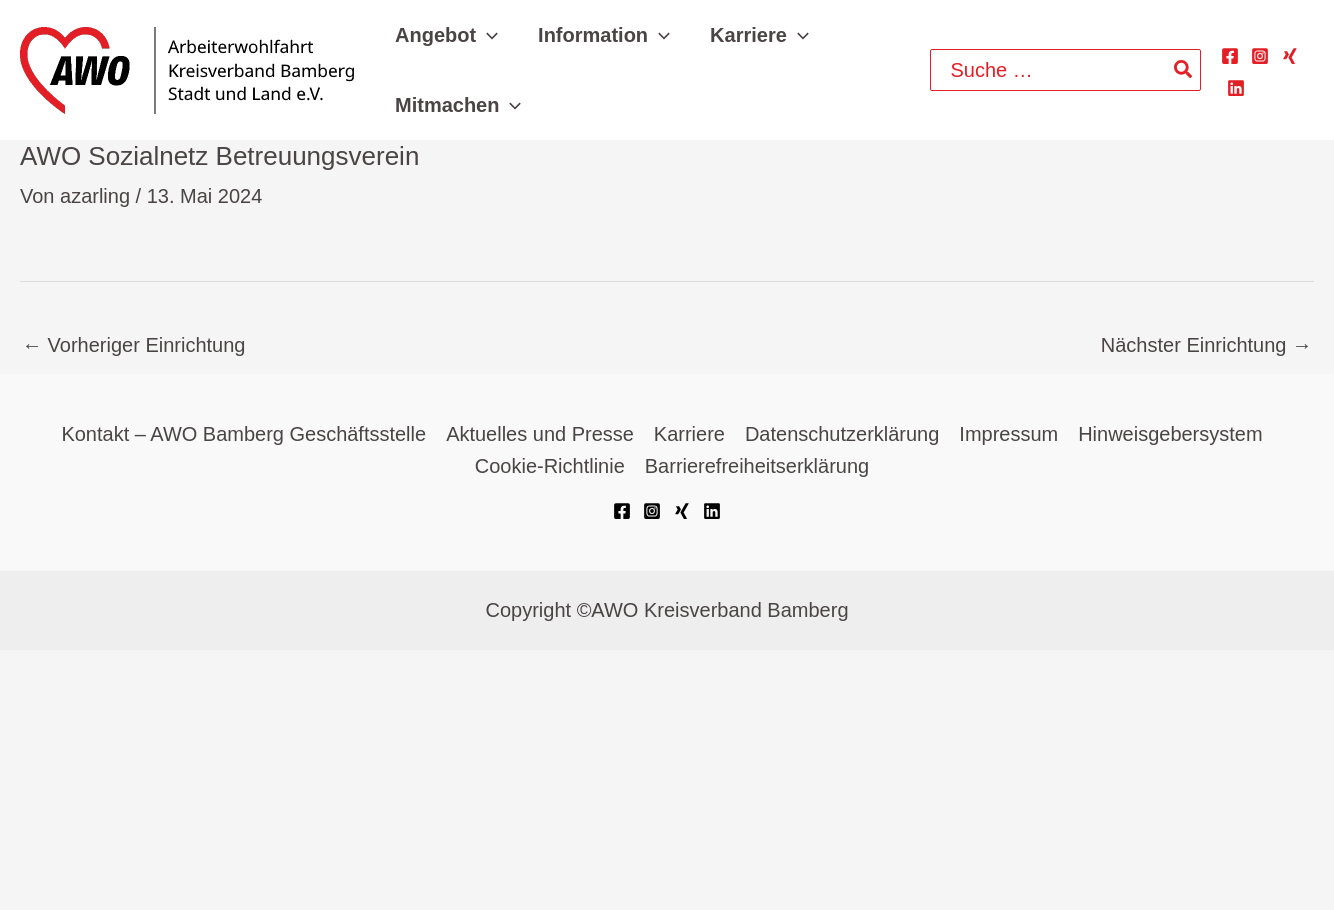 The height and width of the screenshot is (910, 1334). I want to click on Nächster Einrichtung, so click(1206, 345).